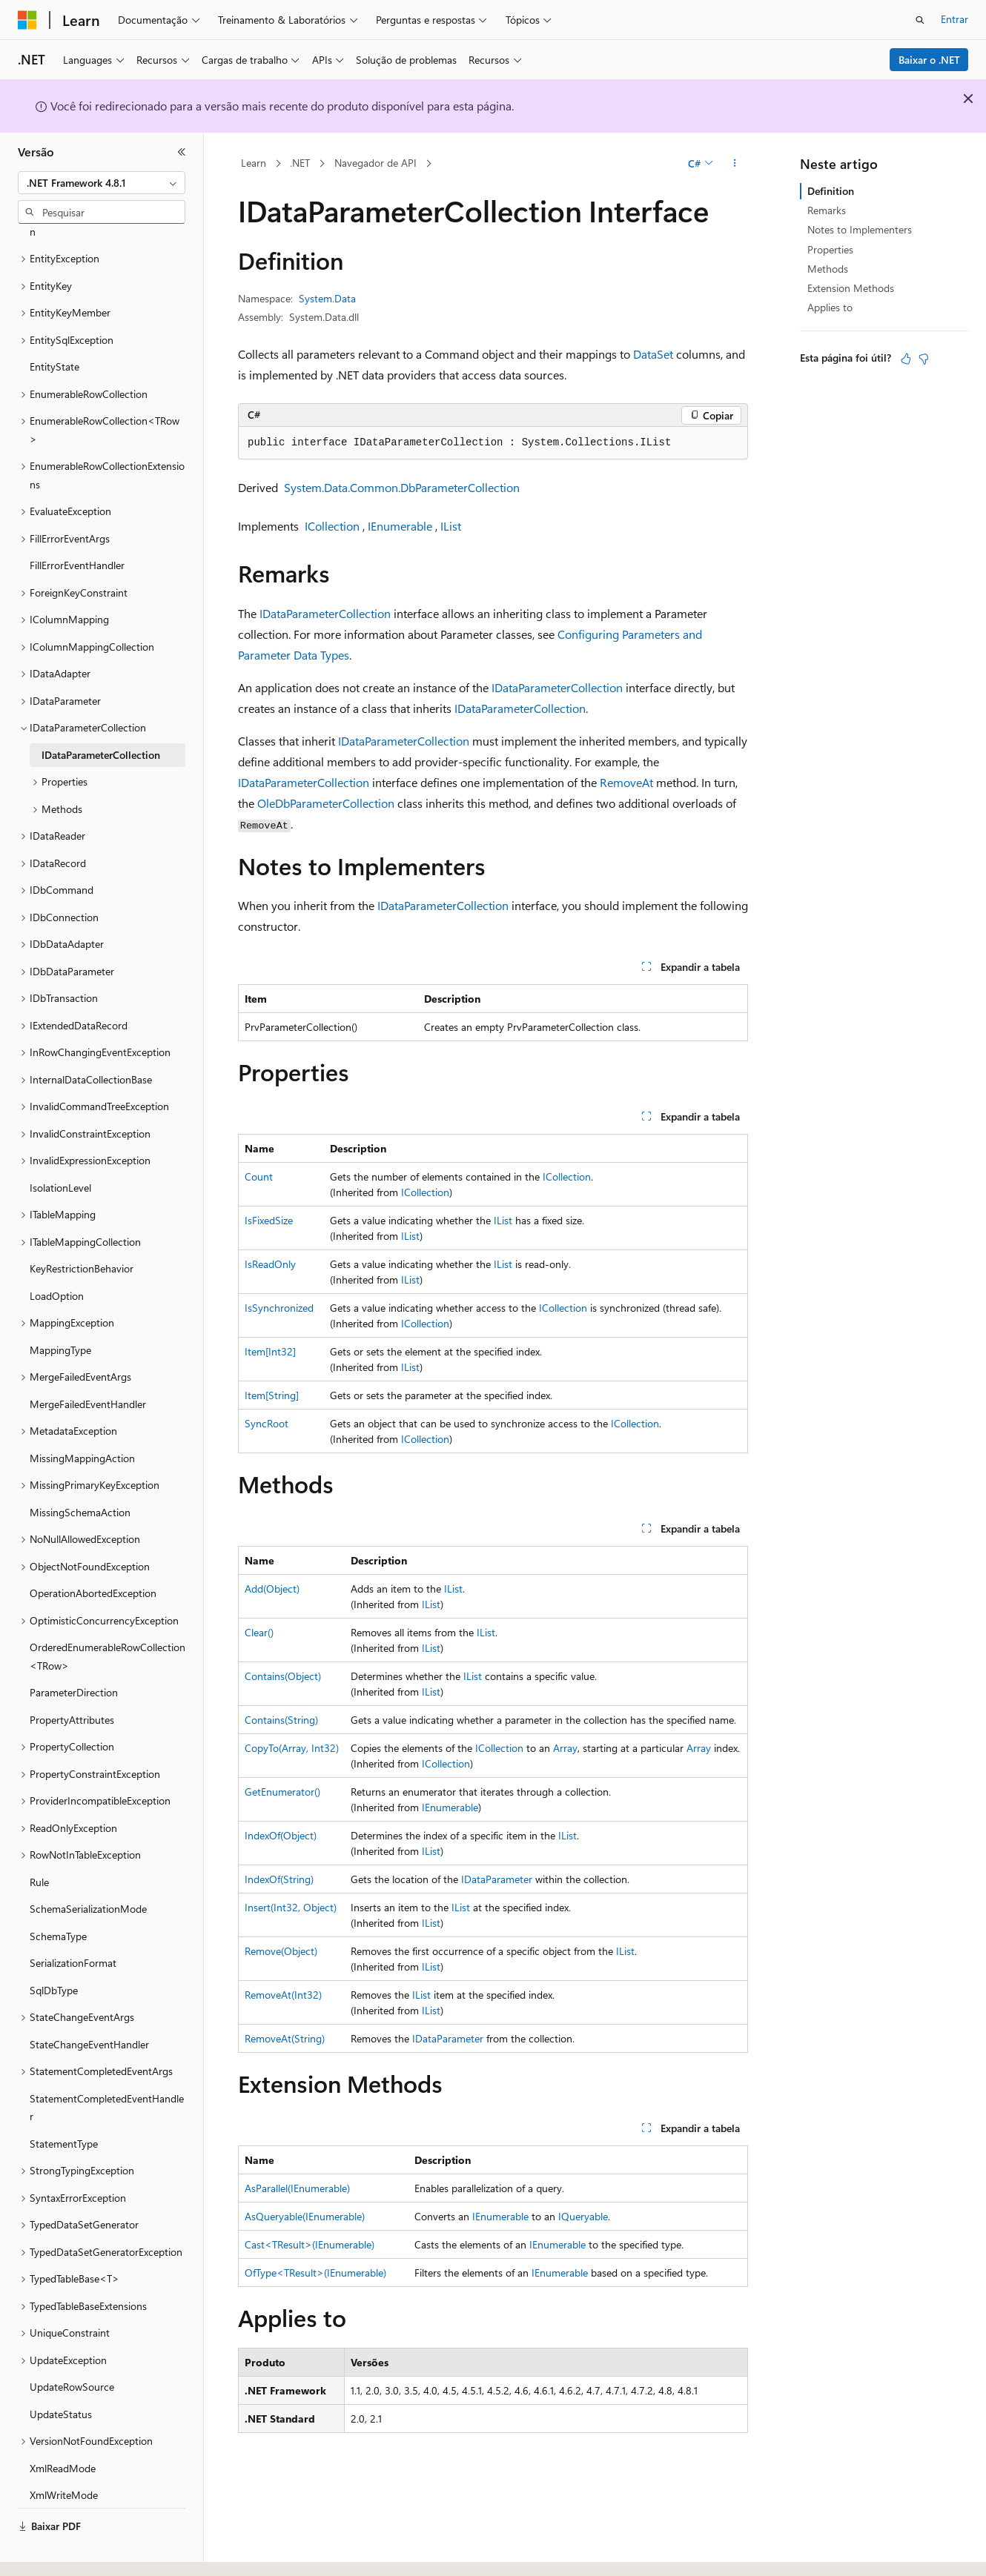  I want to click on IDataParameterCollection, so click(325, 613).